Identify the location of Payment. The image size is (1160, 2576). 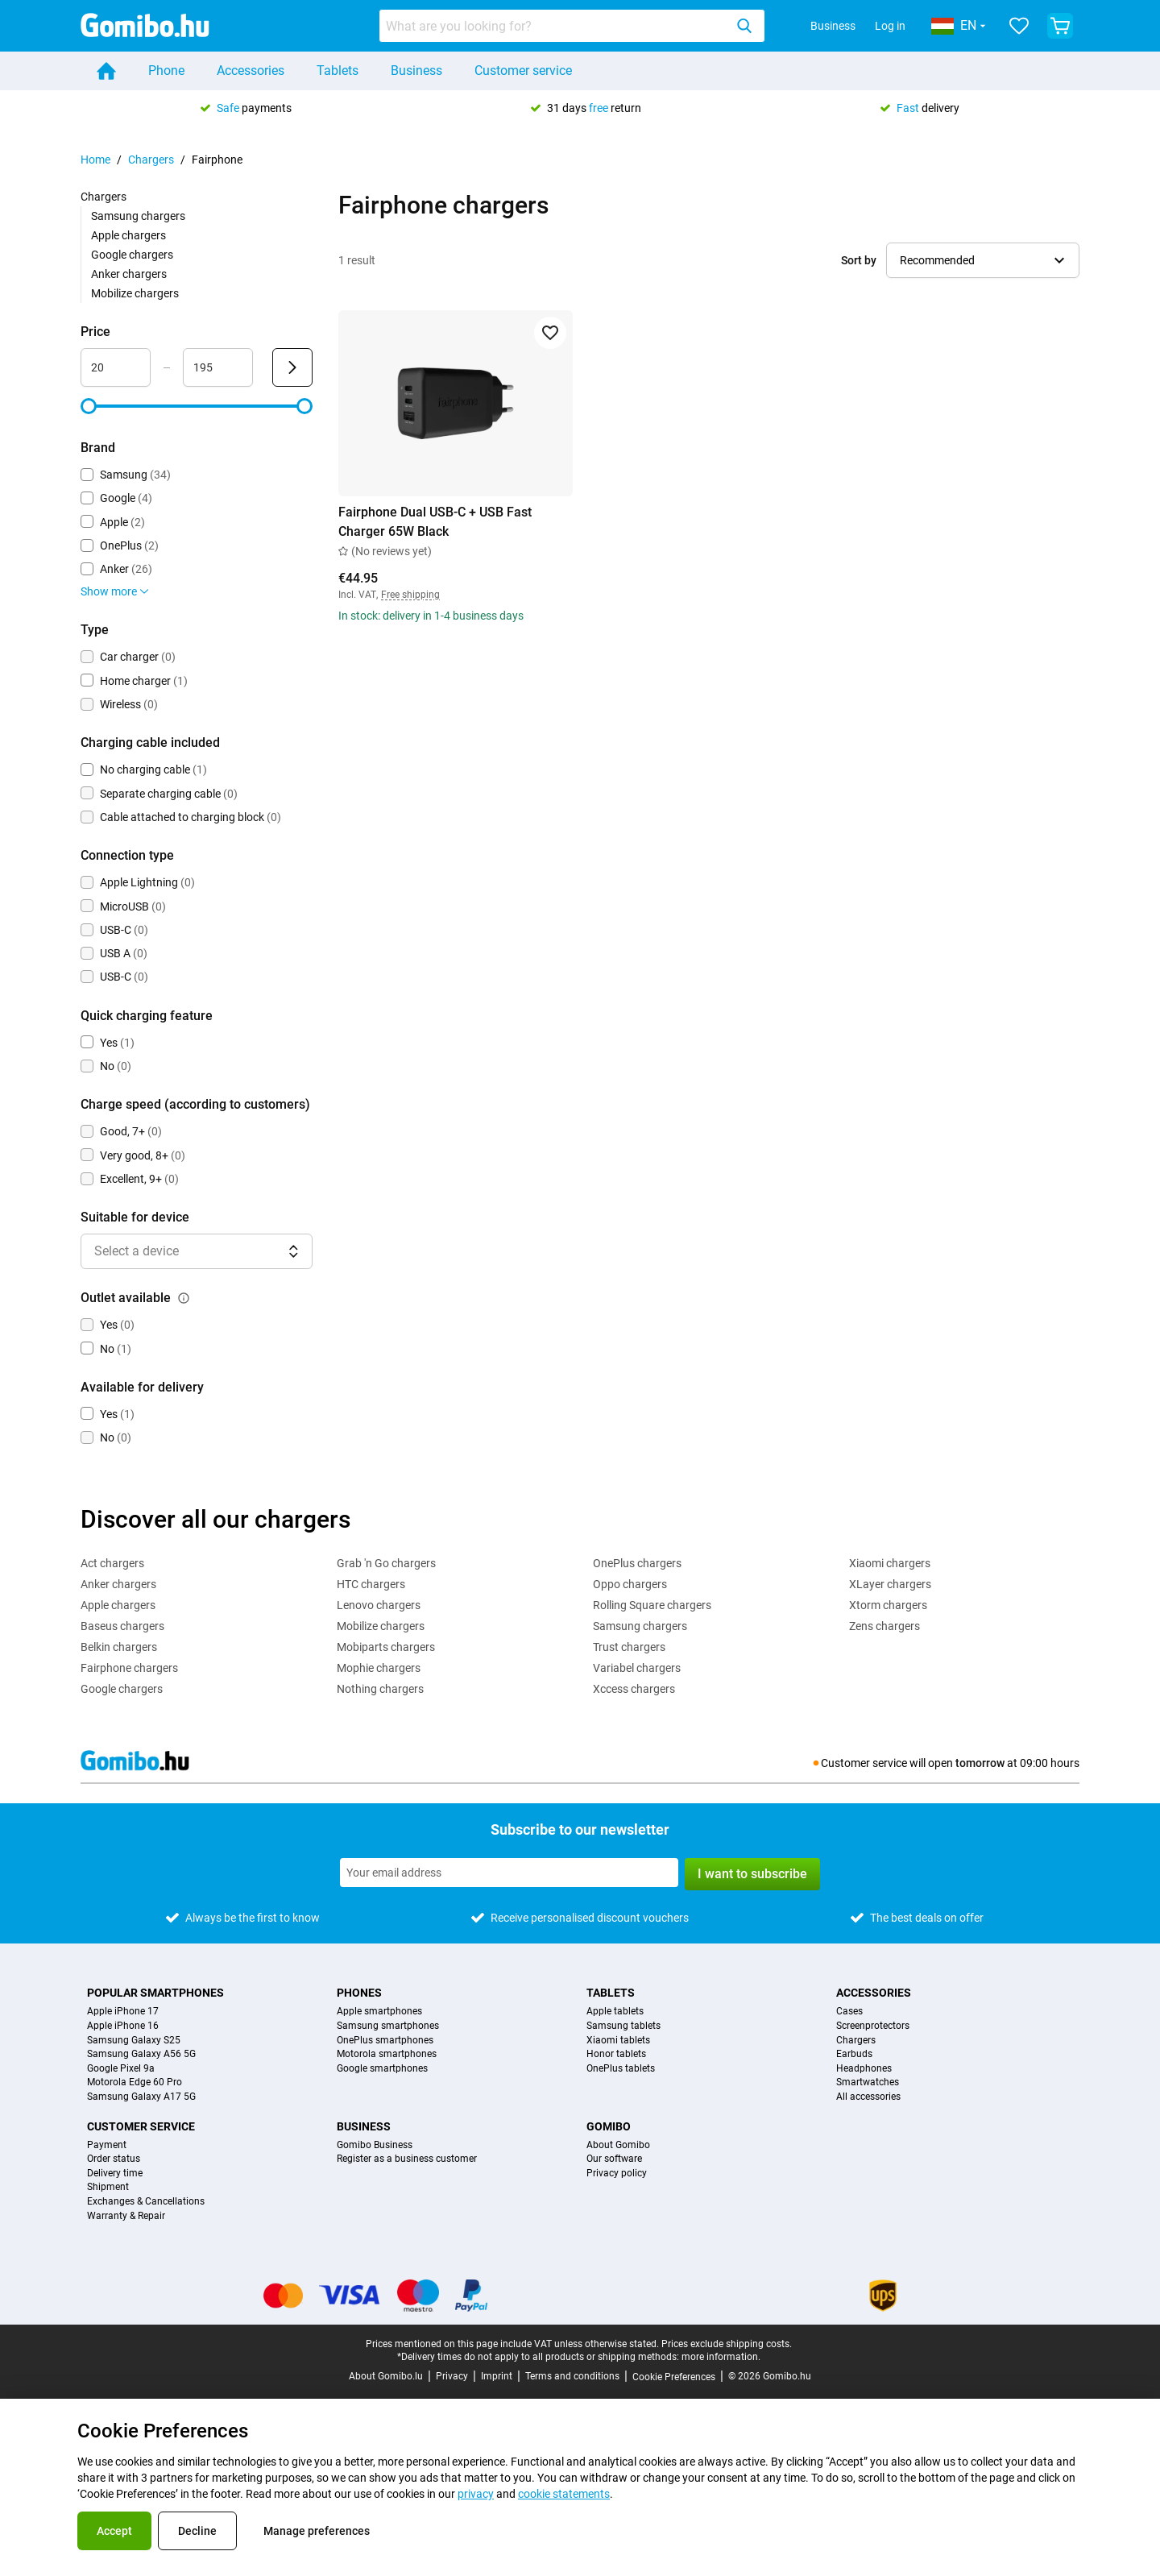
(106, 2145).